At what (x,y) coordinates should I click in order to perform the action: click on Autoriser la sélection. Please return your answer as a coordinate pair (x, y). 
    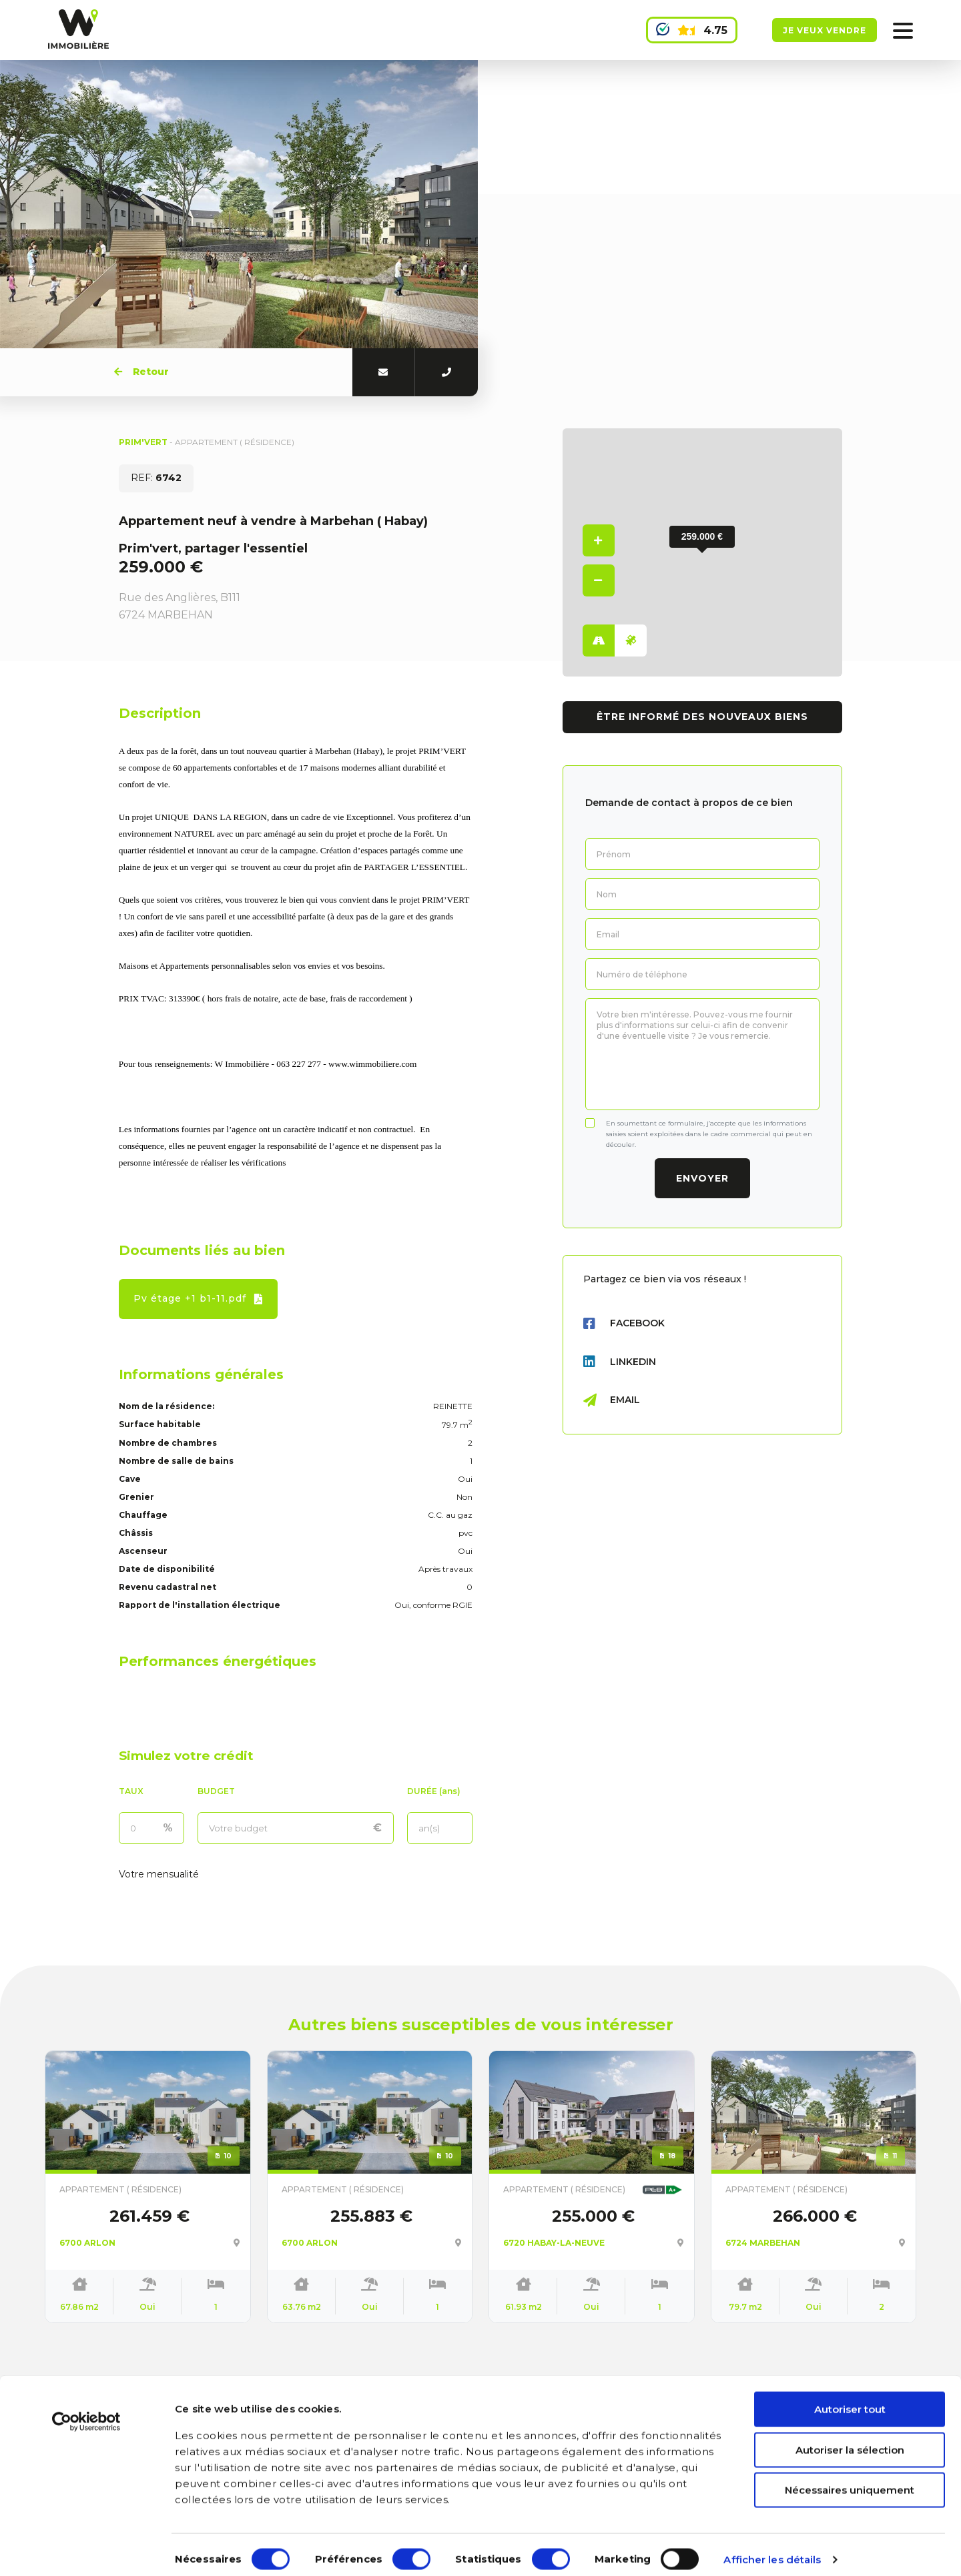
    Looking at the image, I should click on (849, 2439).